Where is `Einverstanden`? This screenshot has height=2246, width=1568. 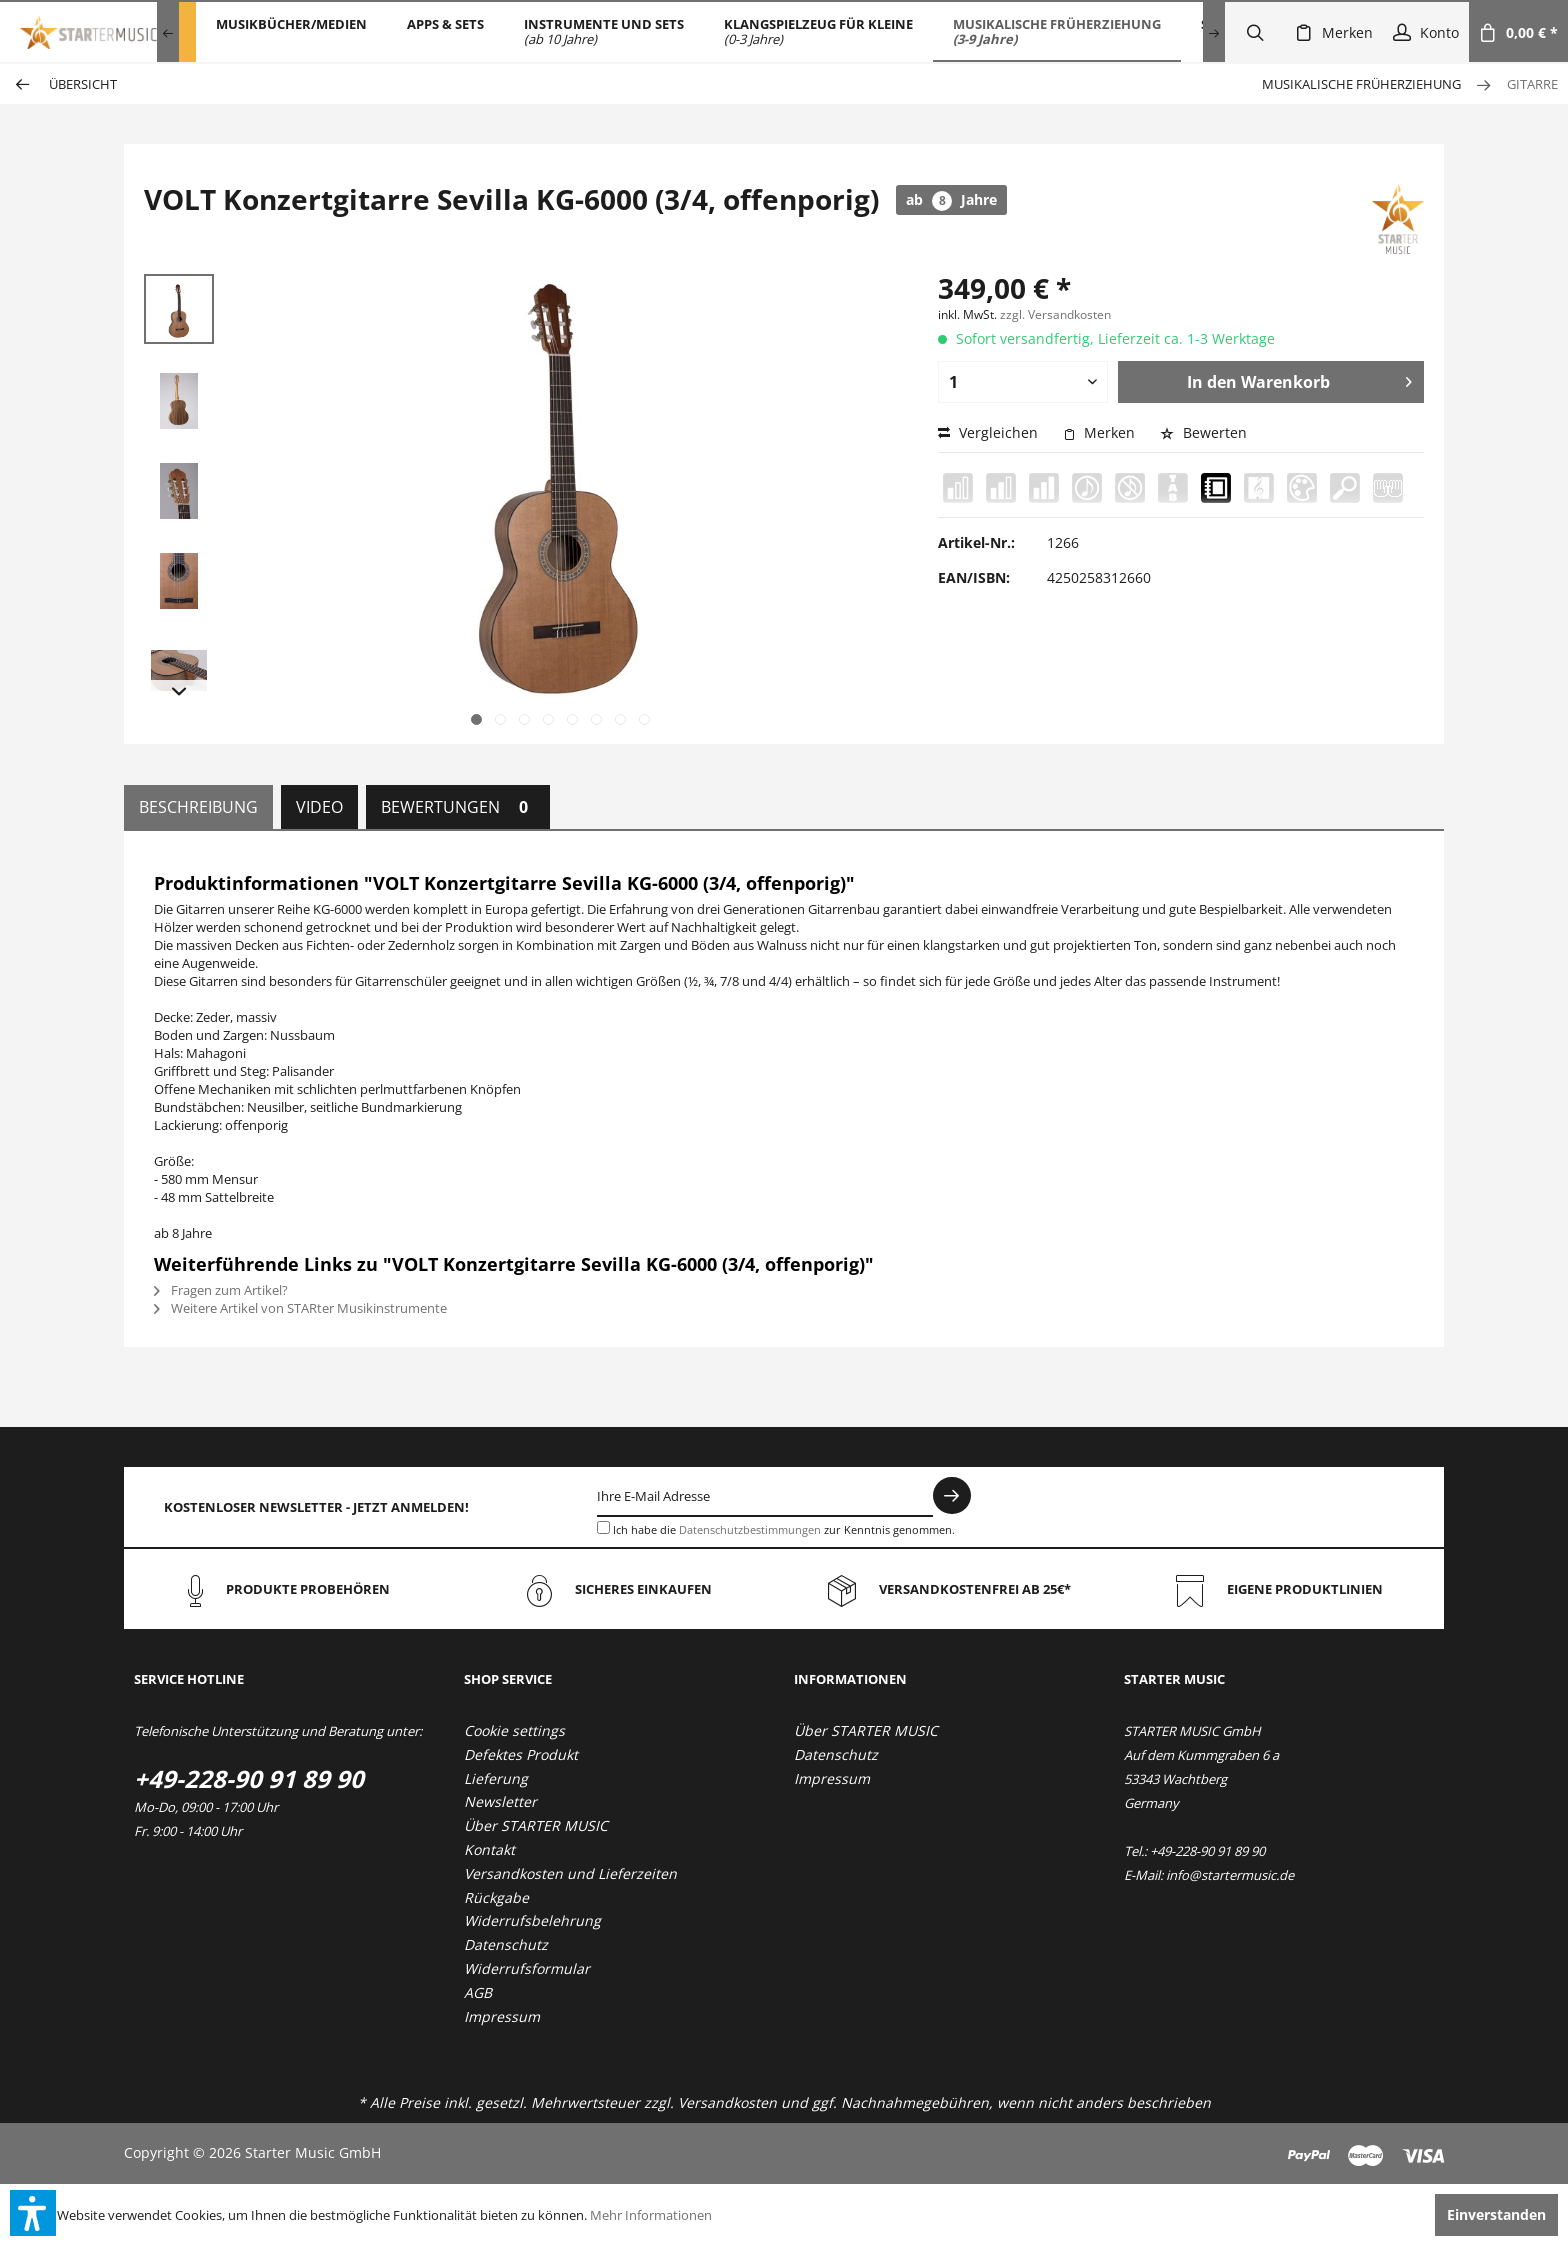
Einverstanden is located at coordinates (1496, 2214).